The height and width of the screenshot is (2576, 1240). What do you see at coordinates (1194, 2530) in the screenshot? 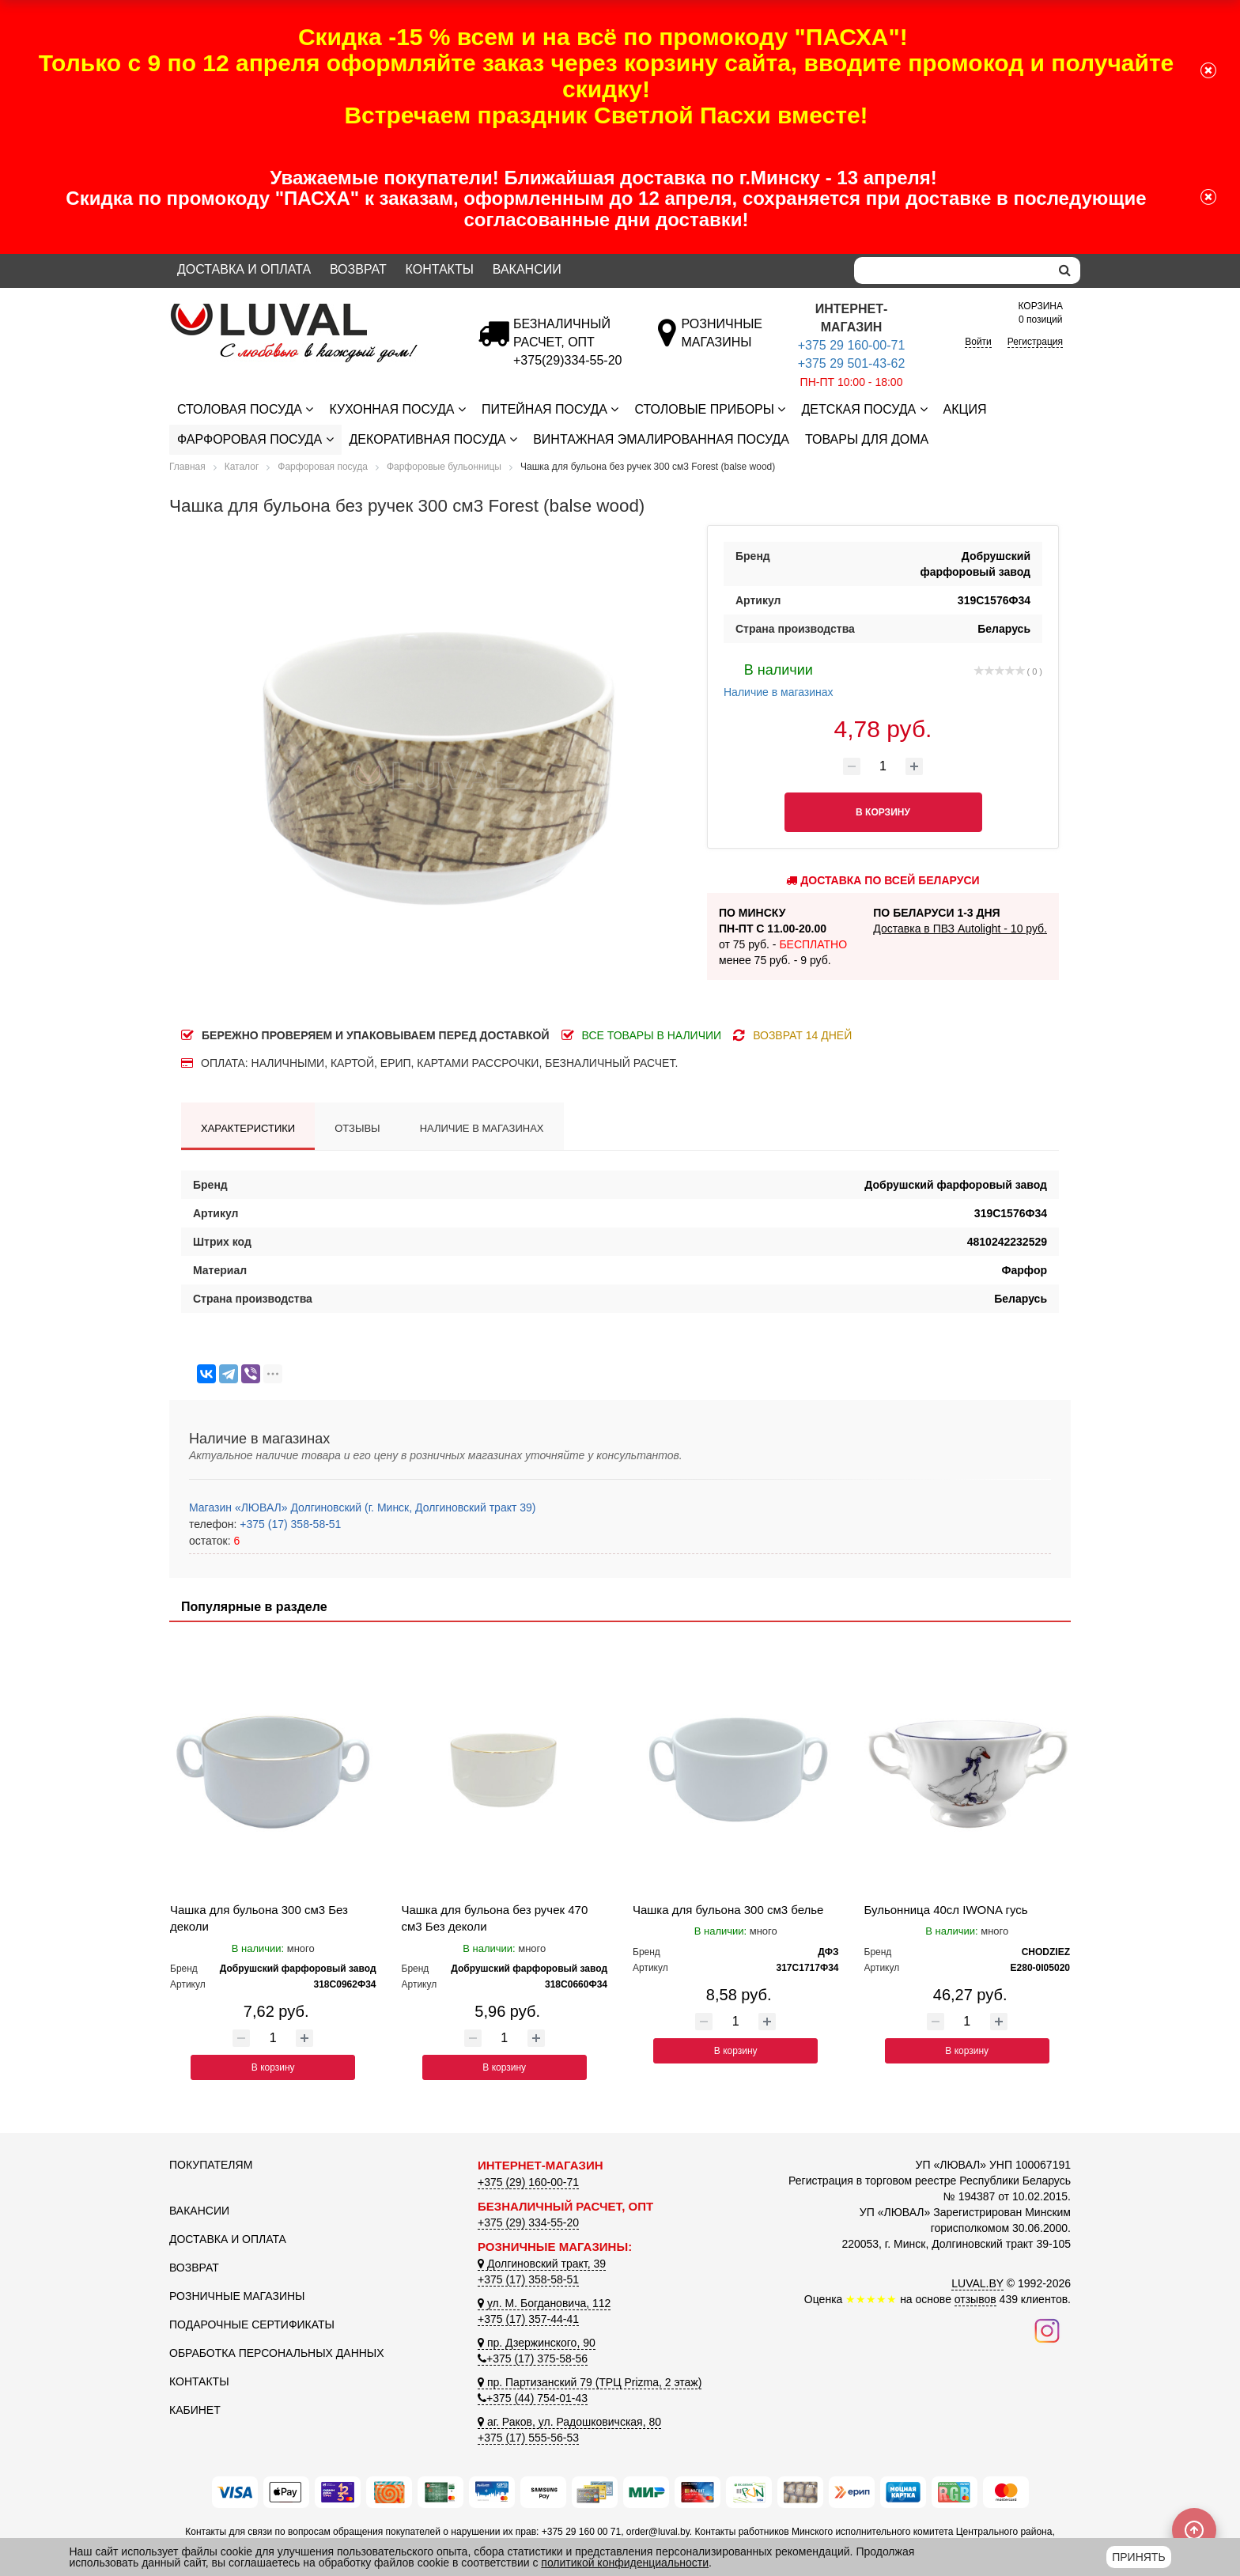
I see `[Scroll to top]` at bounding box center [1194, 2530].